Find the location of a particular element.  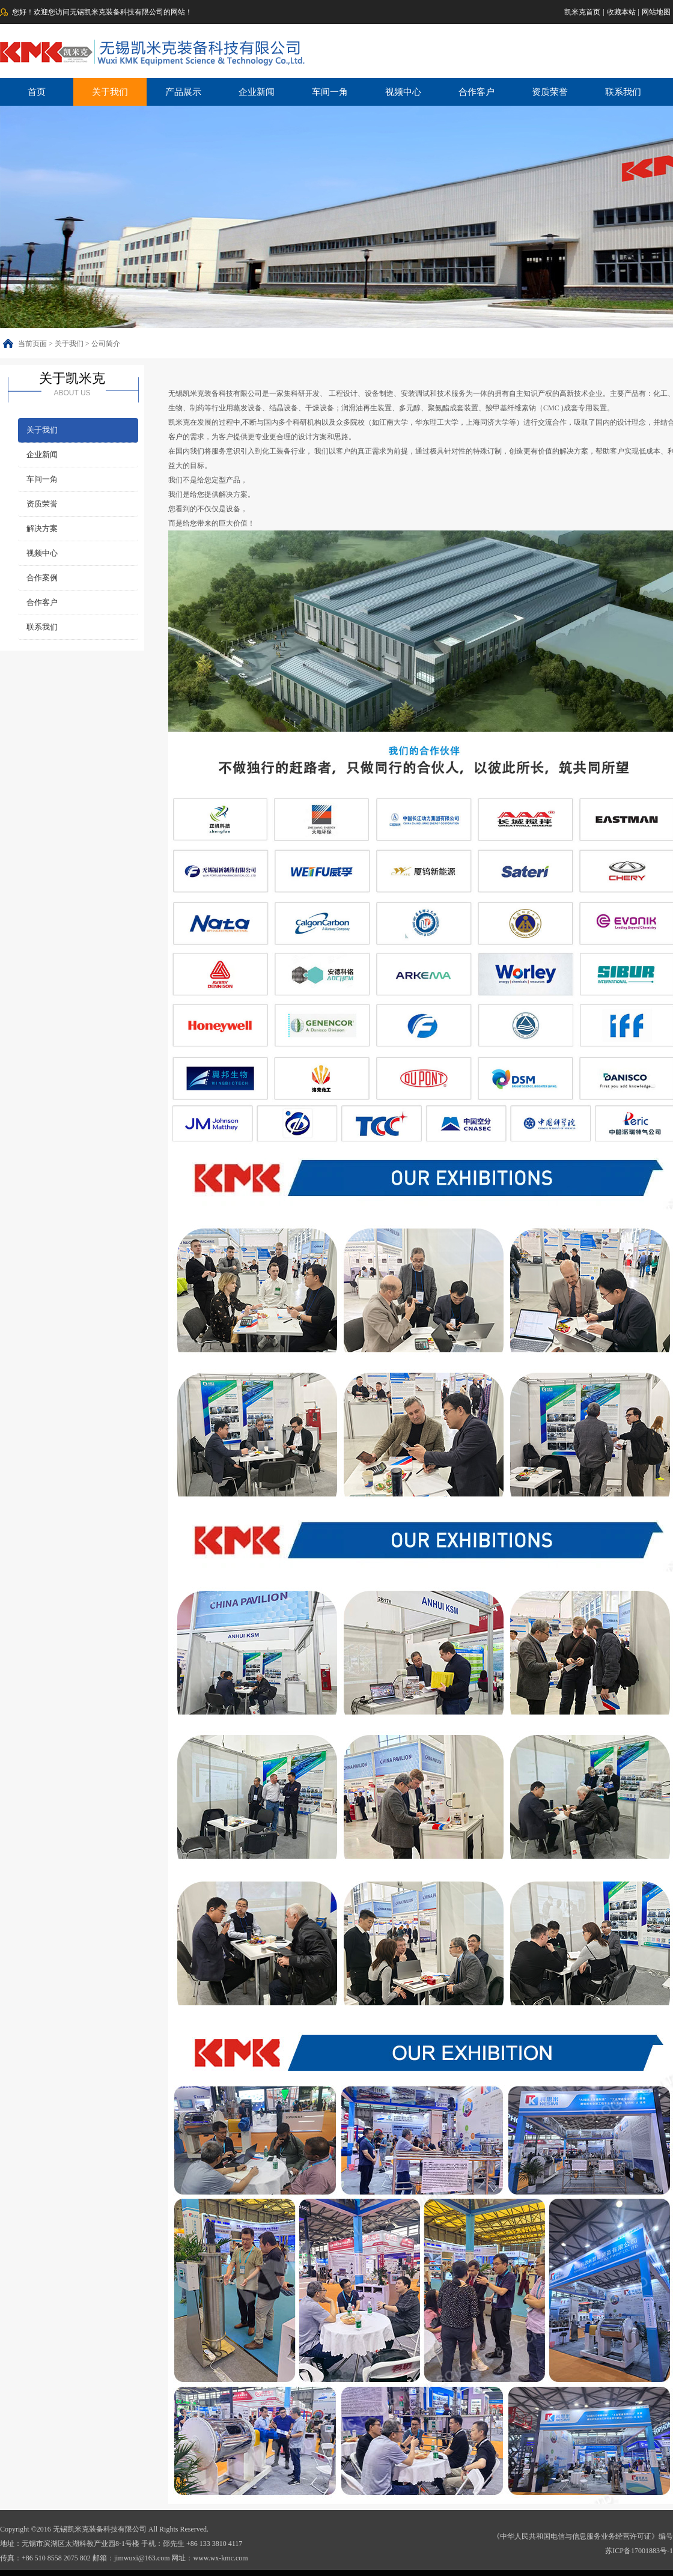

合作客户 is located at coordinates (476, 92).